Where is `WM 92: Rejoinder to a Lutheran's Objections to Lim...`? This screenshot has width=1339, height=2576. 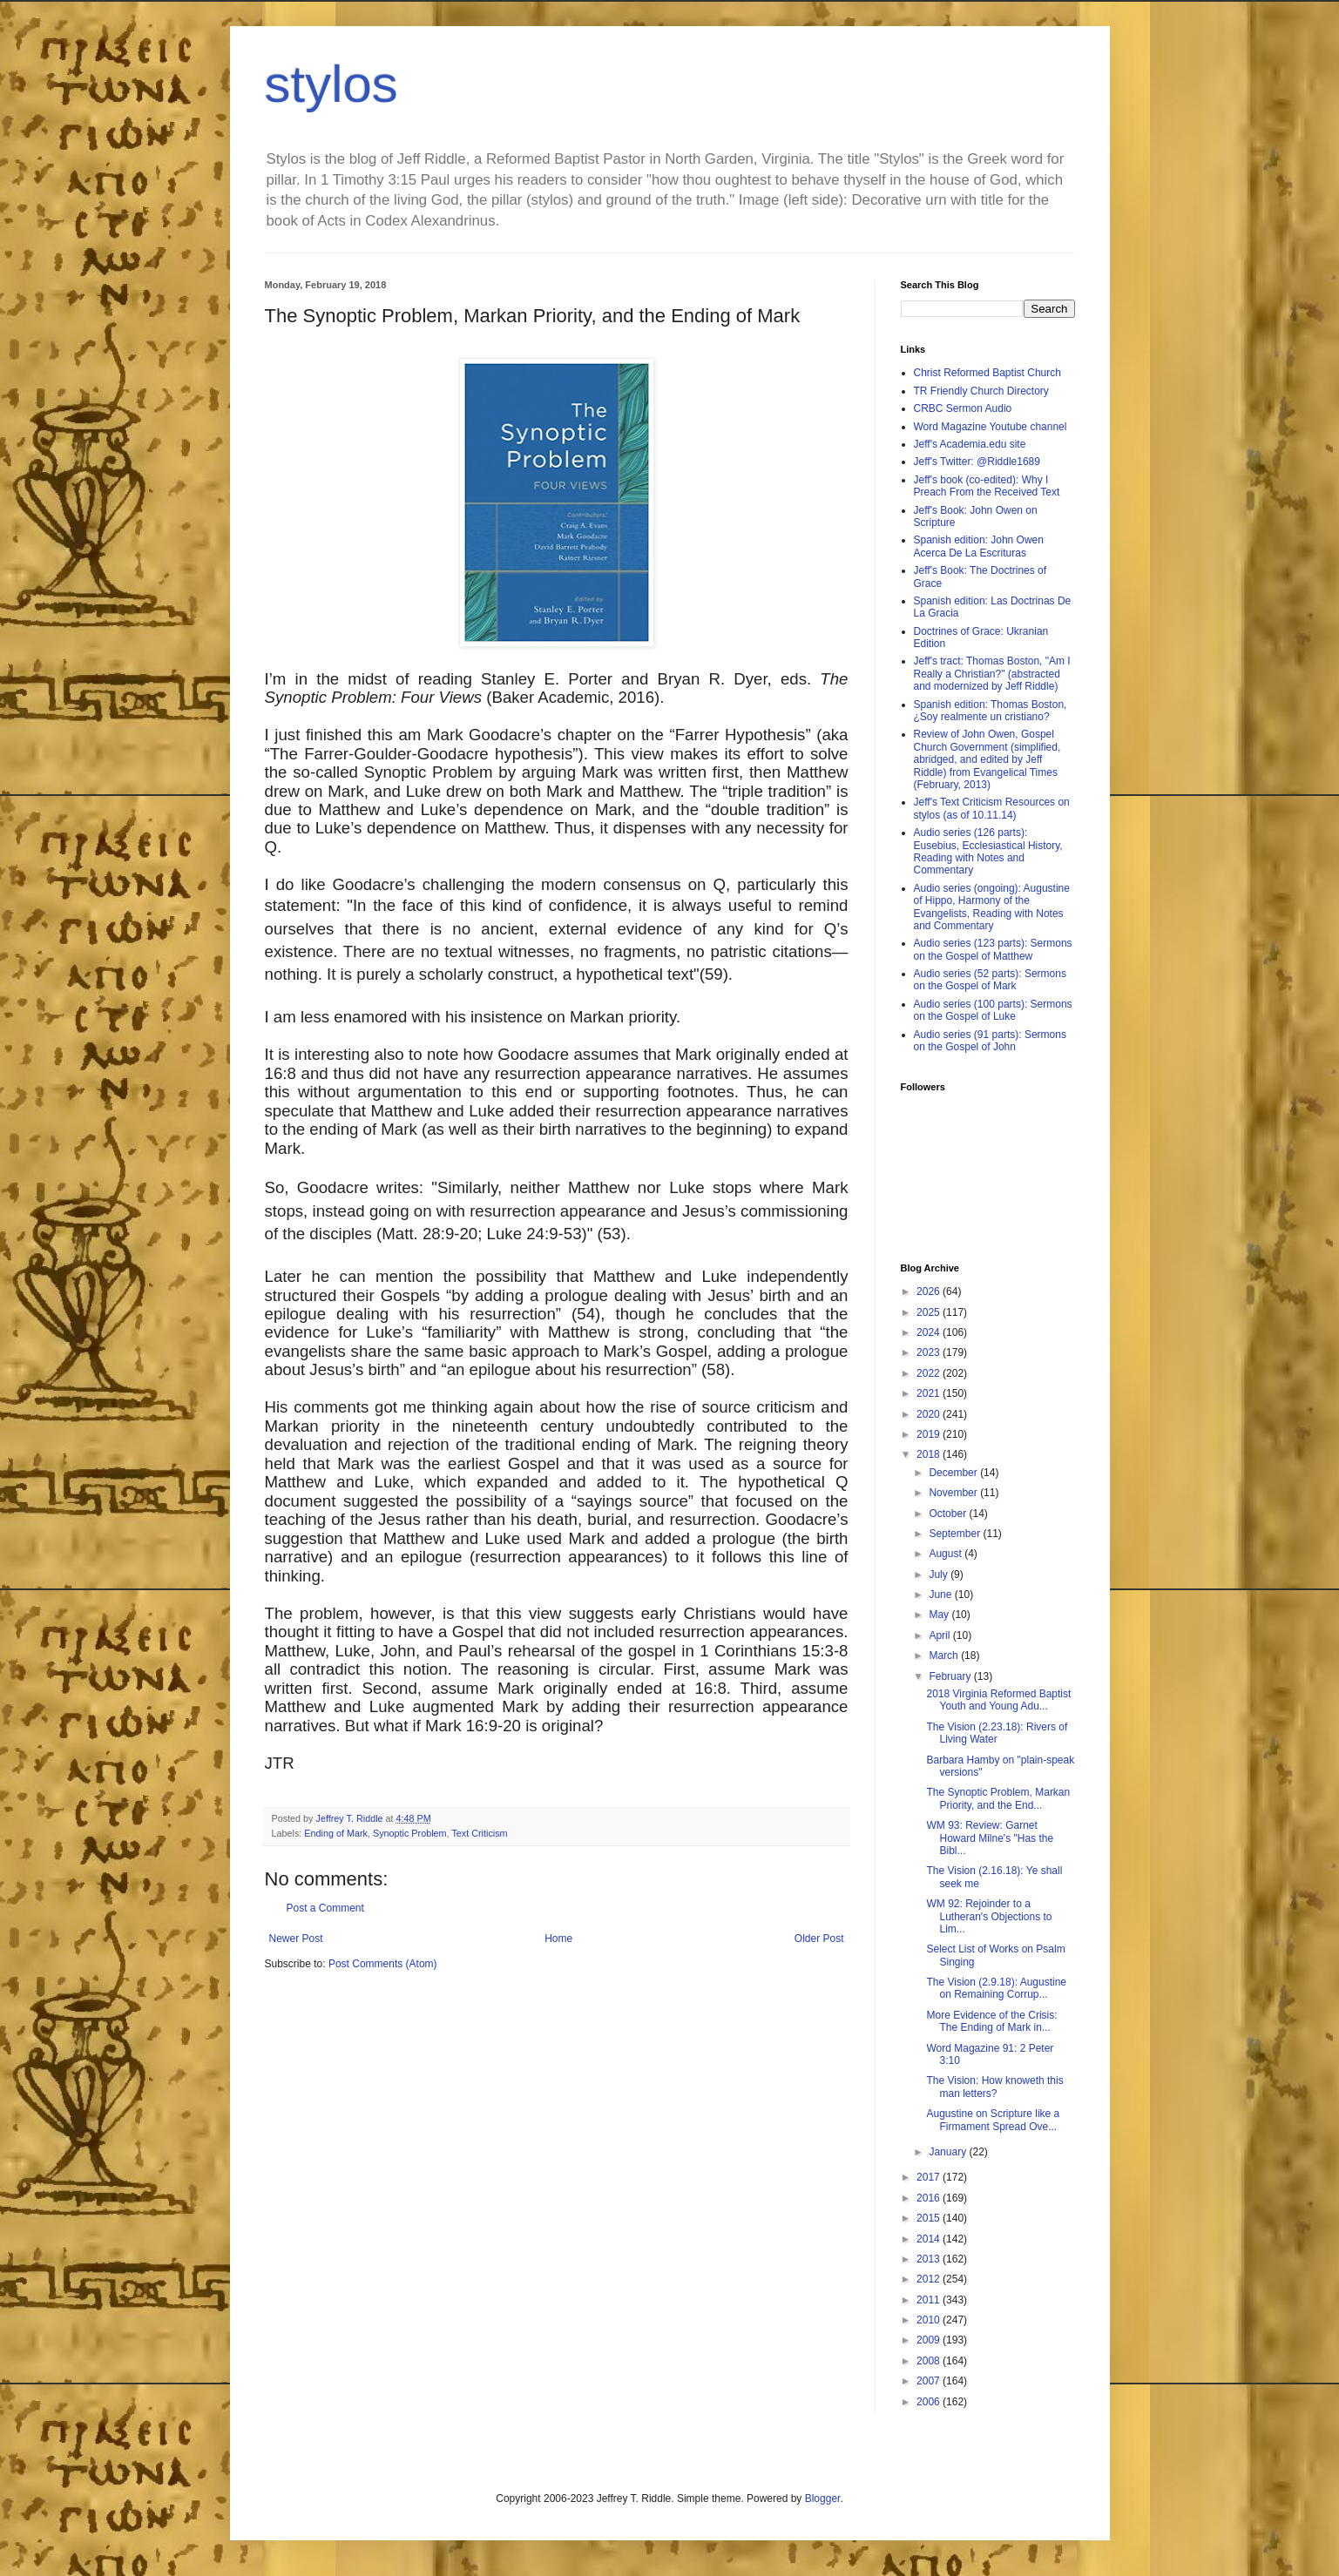
WM 92: Rejoinder to a Lutheran's Objections to Lim... is located at coordinates (989, 1916).